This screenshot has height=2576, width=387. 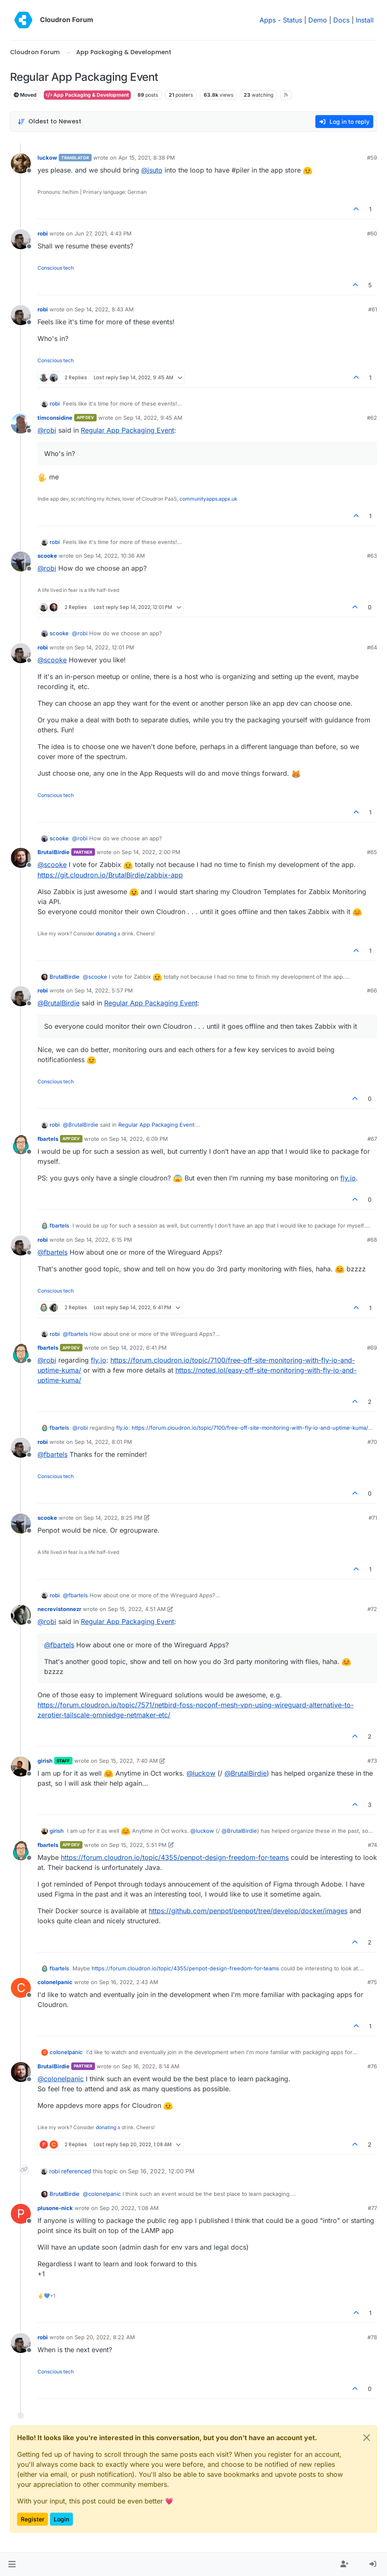 What do you see at coordinates (151, 2066) in the screenshot?
I see `Sep 16, 2022, 8:14 AM` at bounding box center [151, 2066].